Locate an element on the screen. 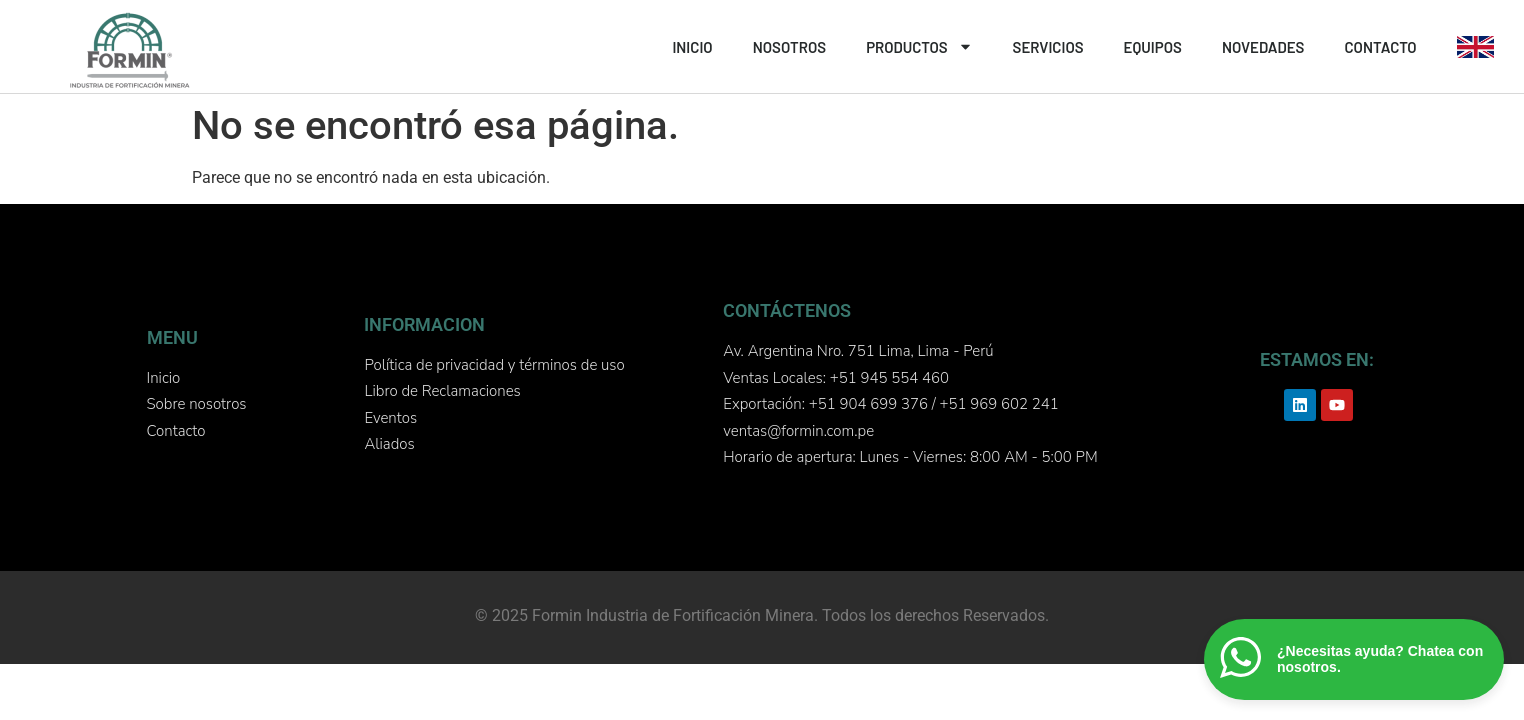 This screenshot has width=1524, height=720. PRODUCTOS is located at coordinates (919, 47).